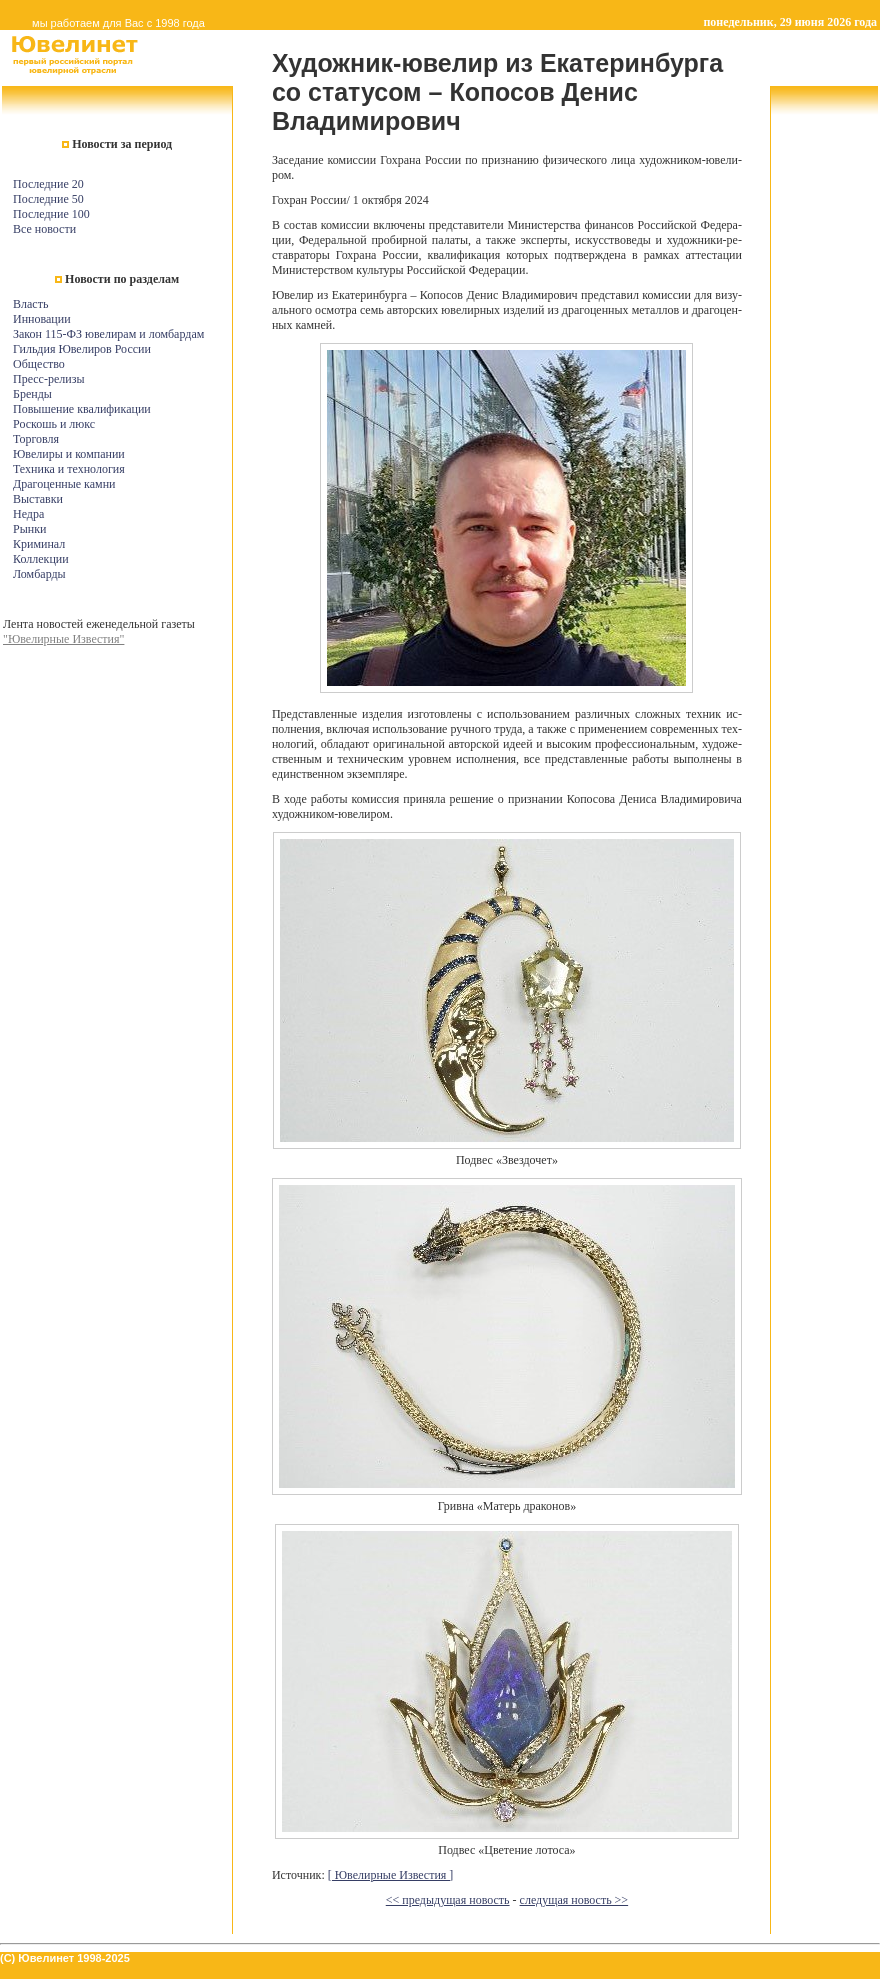 This screenshot has width=880, height=1979. I want to click on Общество, so click(39, 364).